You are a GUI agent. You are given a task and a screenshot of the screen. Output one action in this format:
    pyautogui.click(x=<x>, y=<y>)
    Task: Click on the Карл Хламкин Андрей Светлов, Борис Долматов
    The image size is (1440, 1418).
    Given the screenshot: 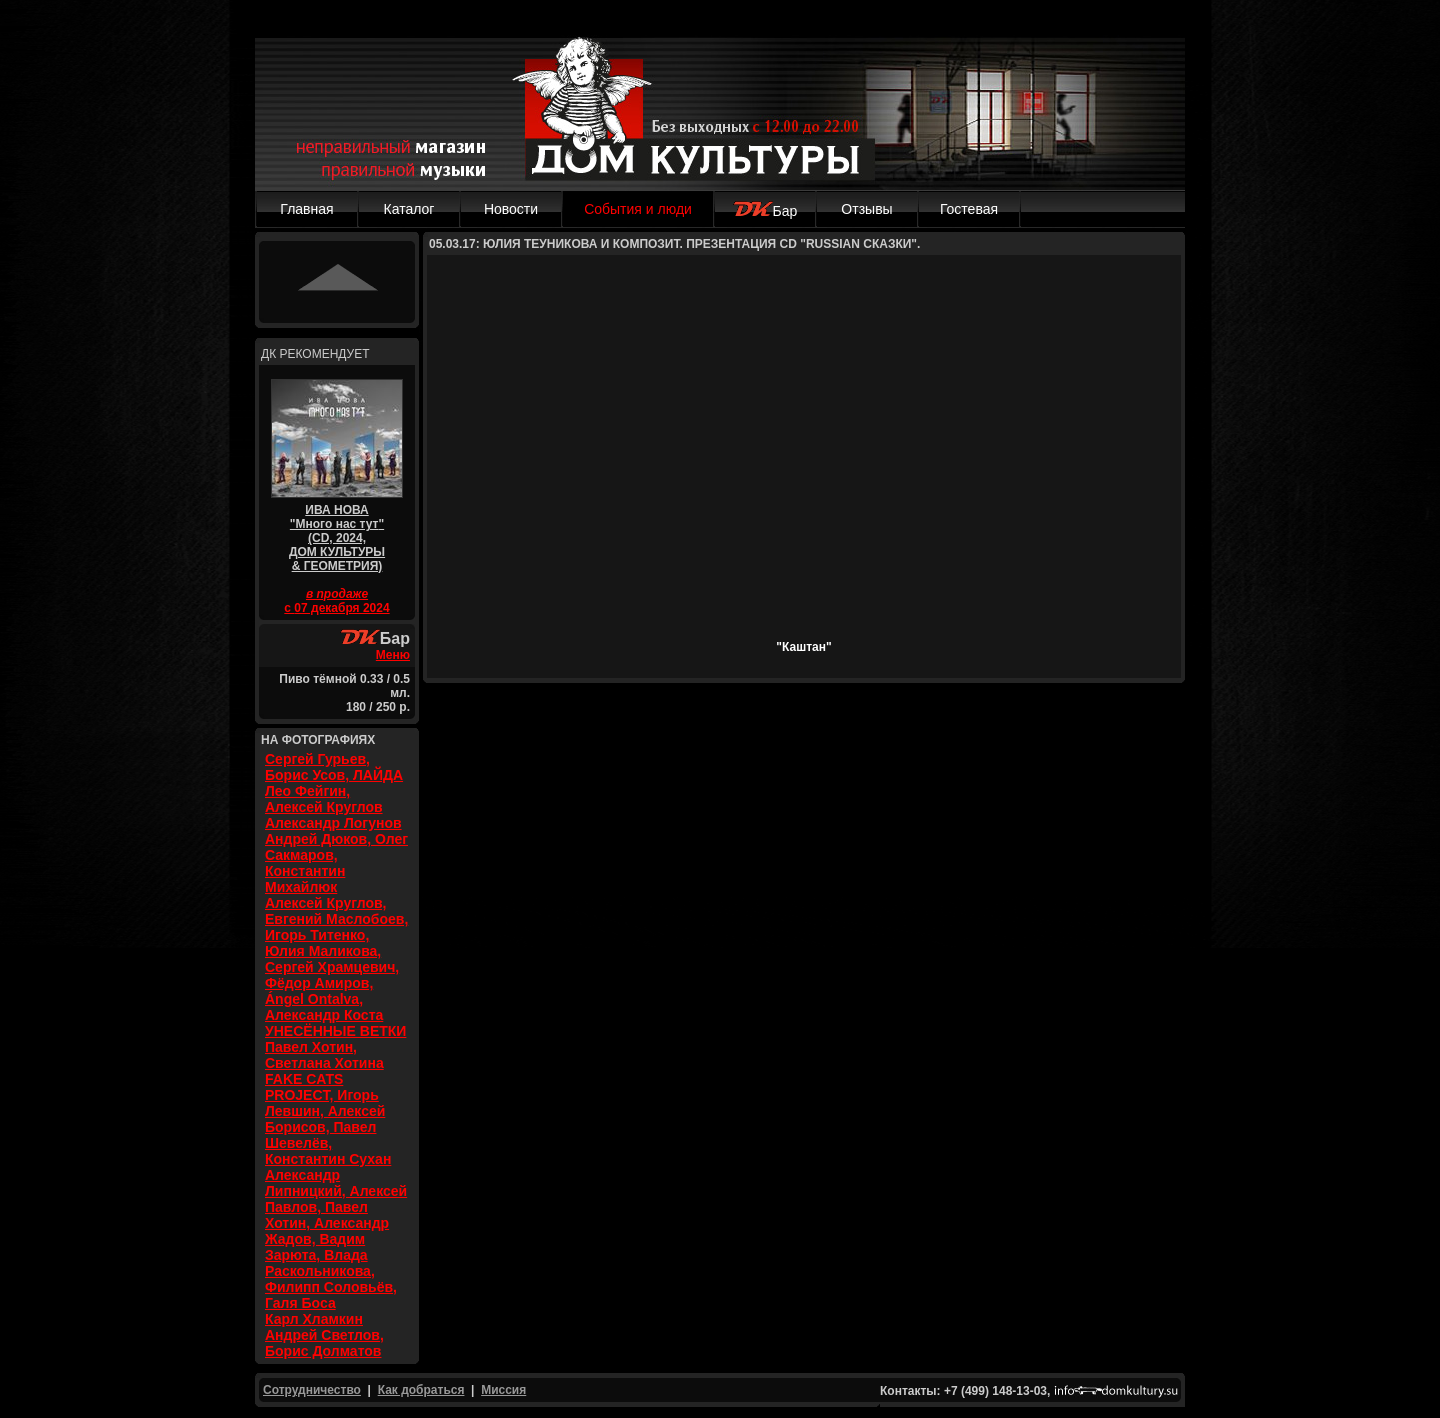 What is the action you would take?
    pyautogui.click(x=324, y=1335)
    